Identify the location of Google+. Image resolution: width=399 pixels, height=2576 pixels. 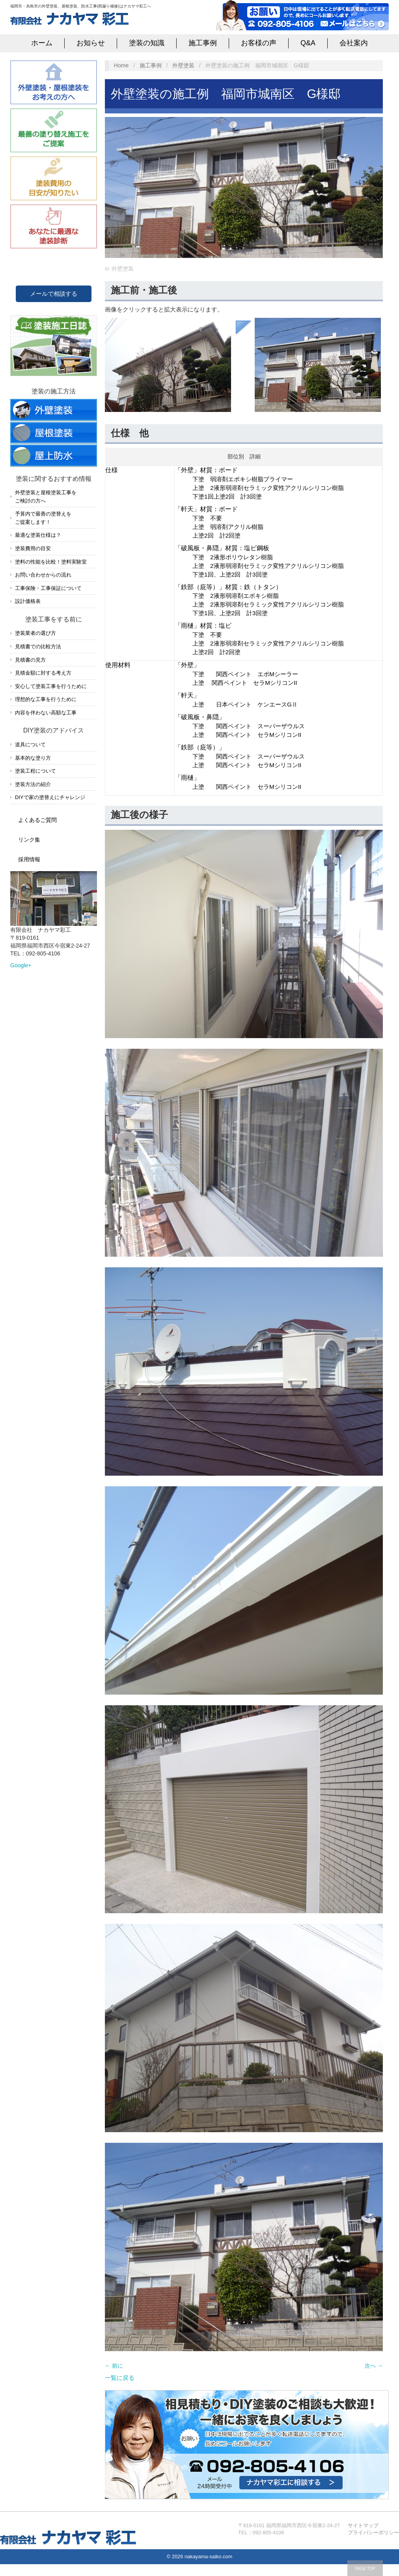
(20, 965).